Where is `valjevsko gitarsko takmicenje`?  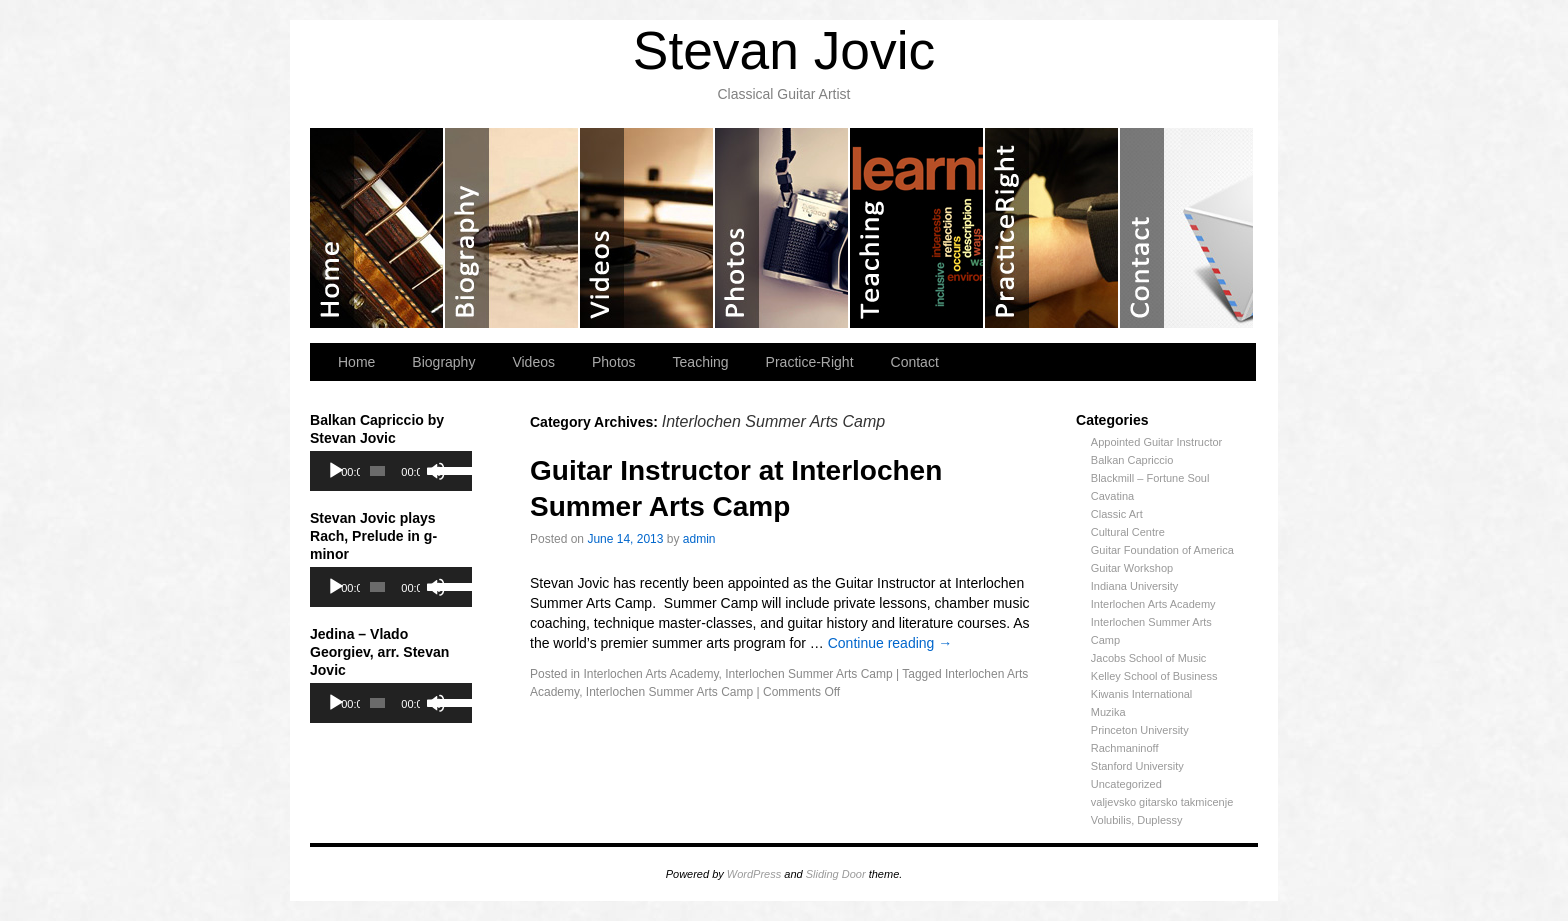
valjevsko gitarsko takmicenje is located at coordinates (1162, 802).